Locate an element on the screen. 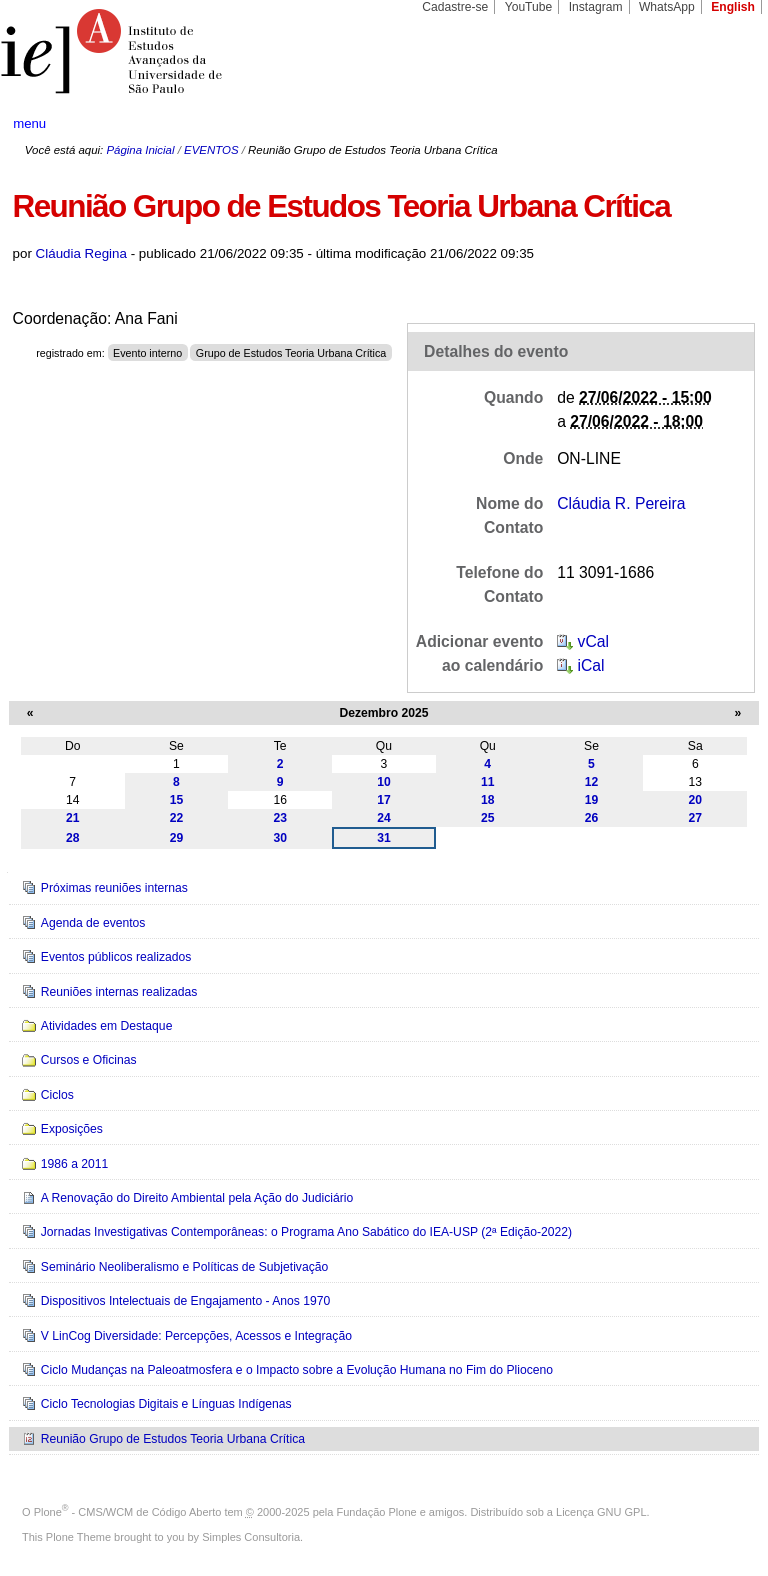 This screenshot has width=768, height=1576. 19 is located at coordinates (592, 800).